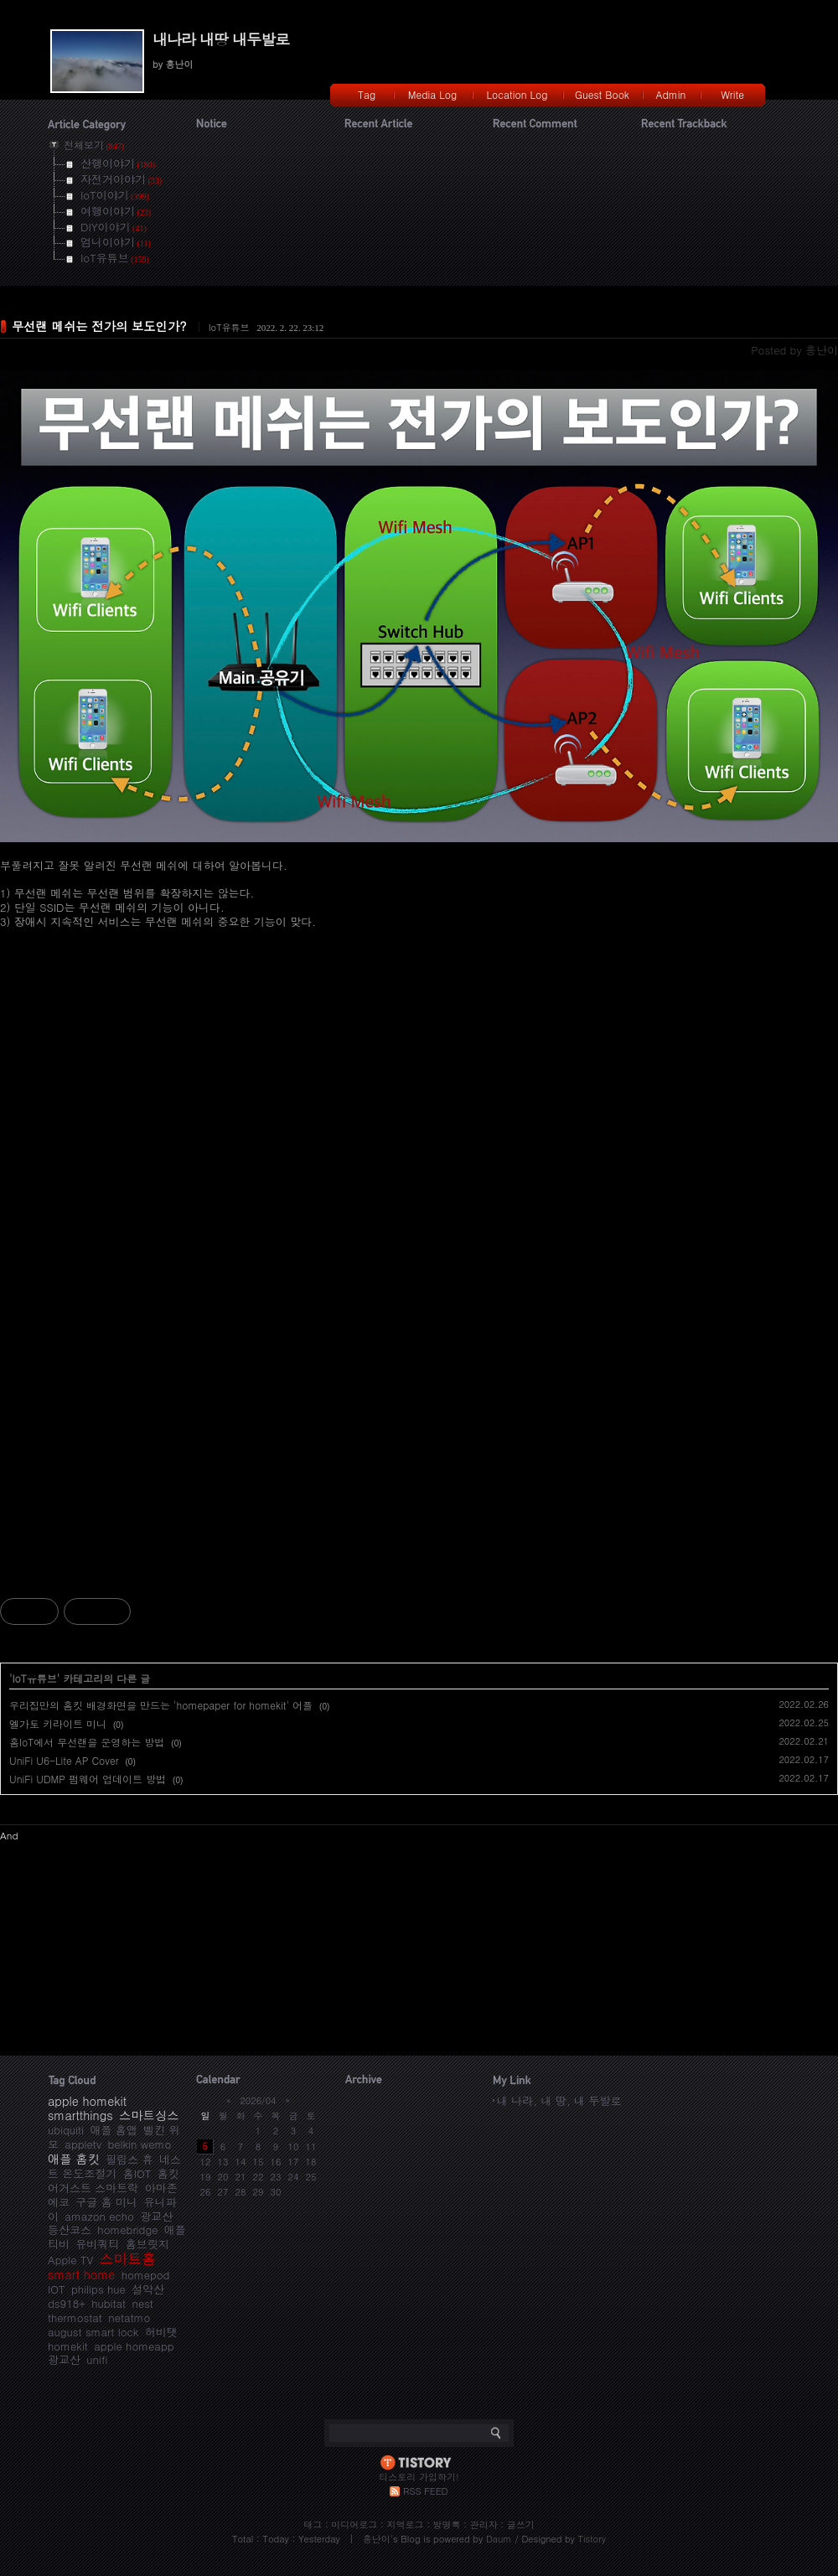 This screenshot has width=838, height=2576. What do you see at coordinates (129, 2159) in the screenshot?
I see `필립스 휴` at bounding box center [129, 2159].